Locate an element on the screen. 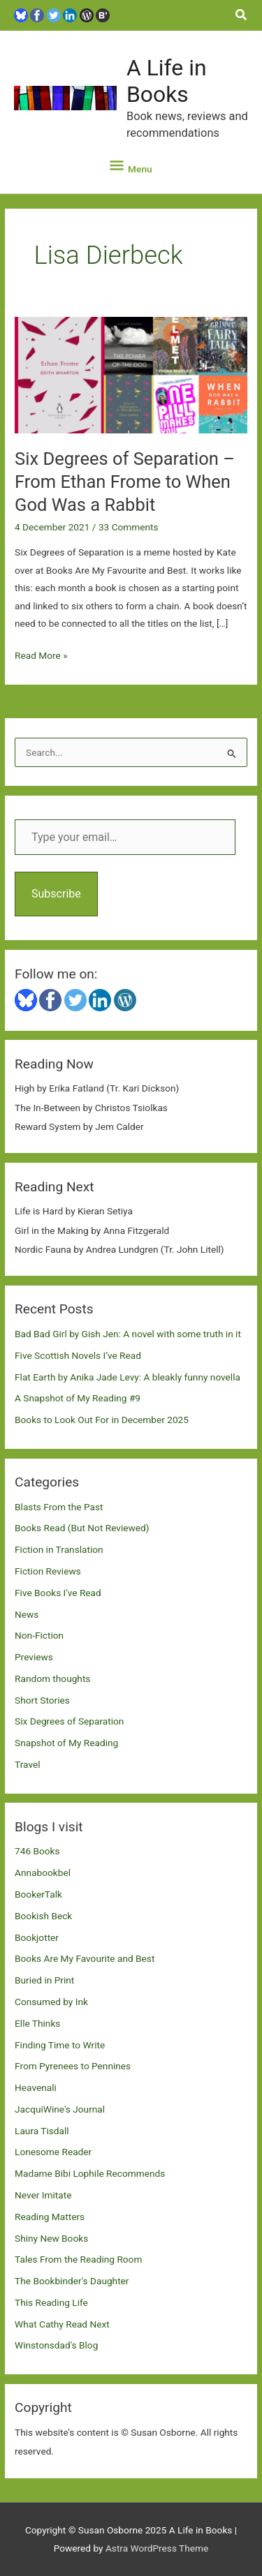 This screenshot has height=2576, width=262. Reading Matters is located at coordinates (50, 2216).